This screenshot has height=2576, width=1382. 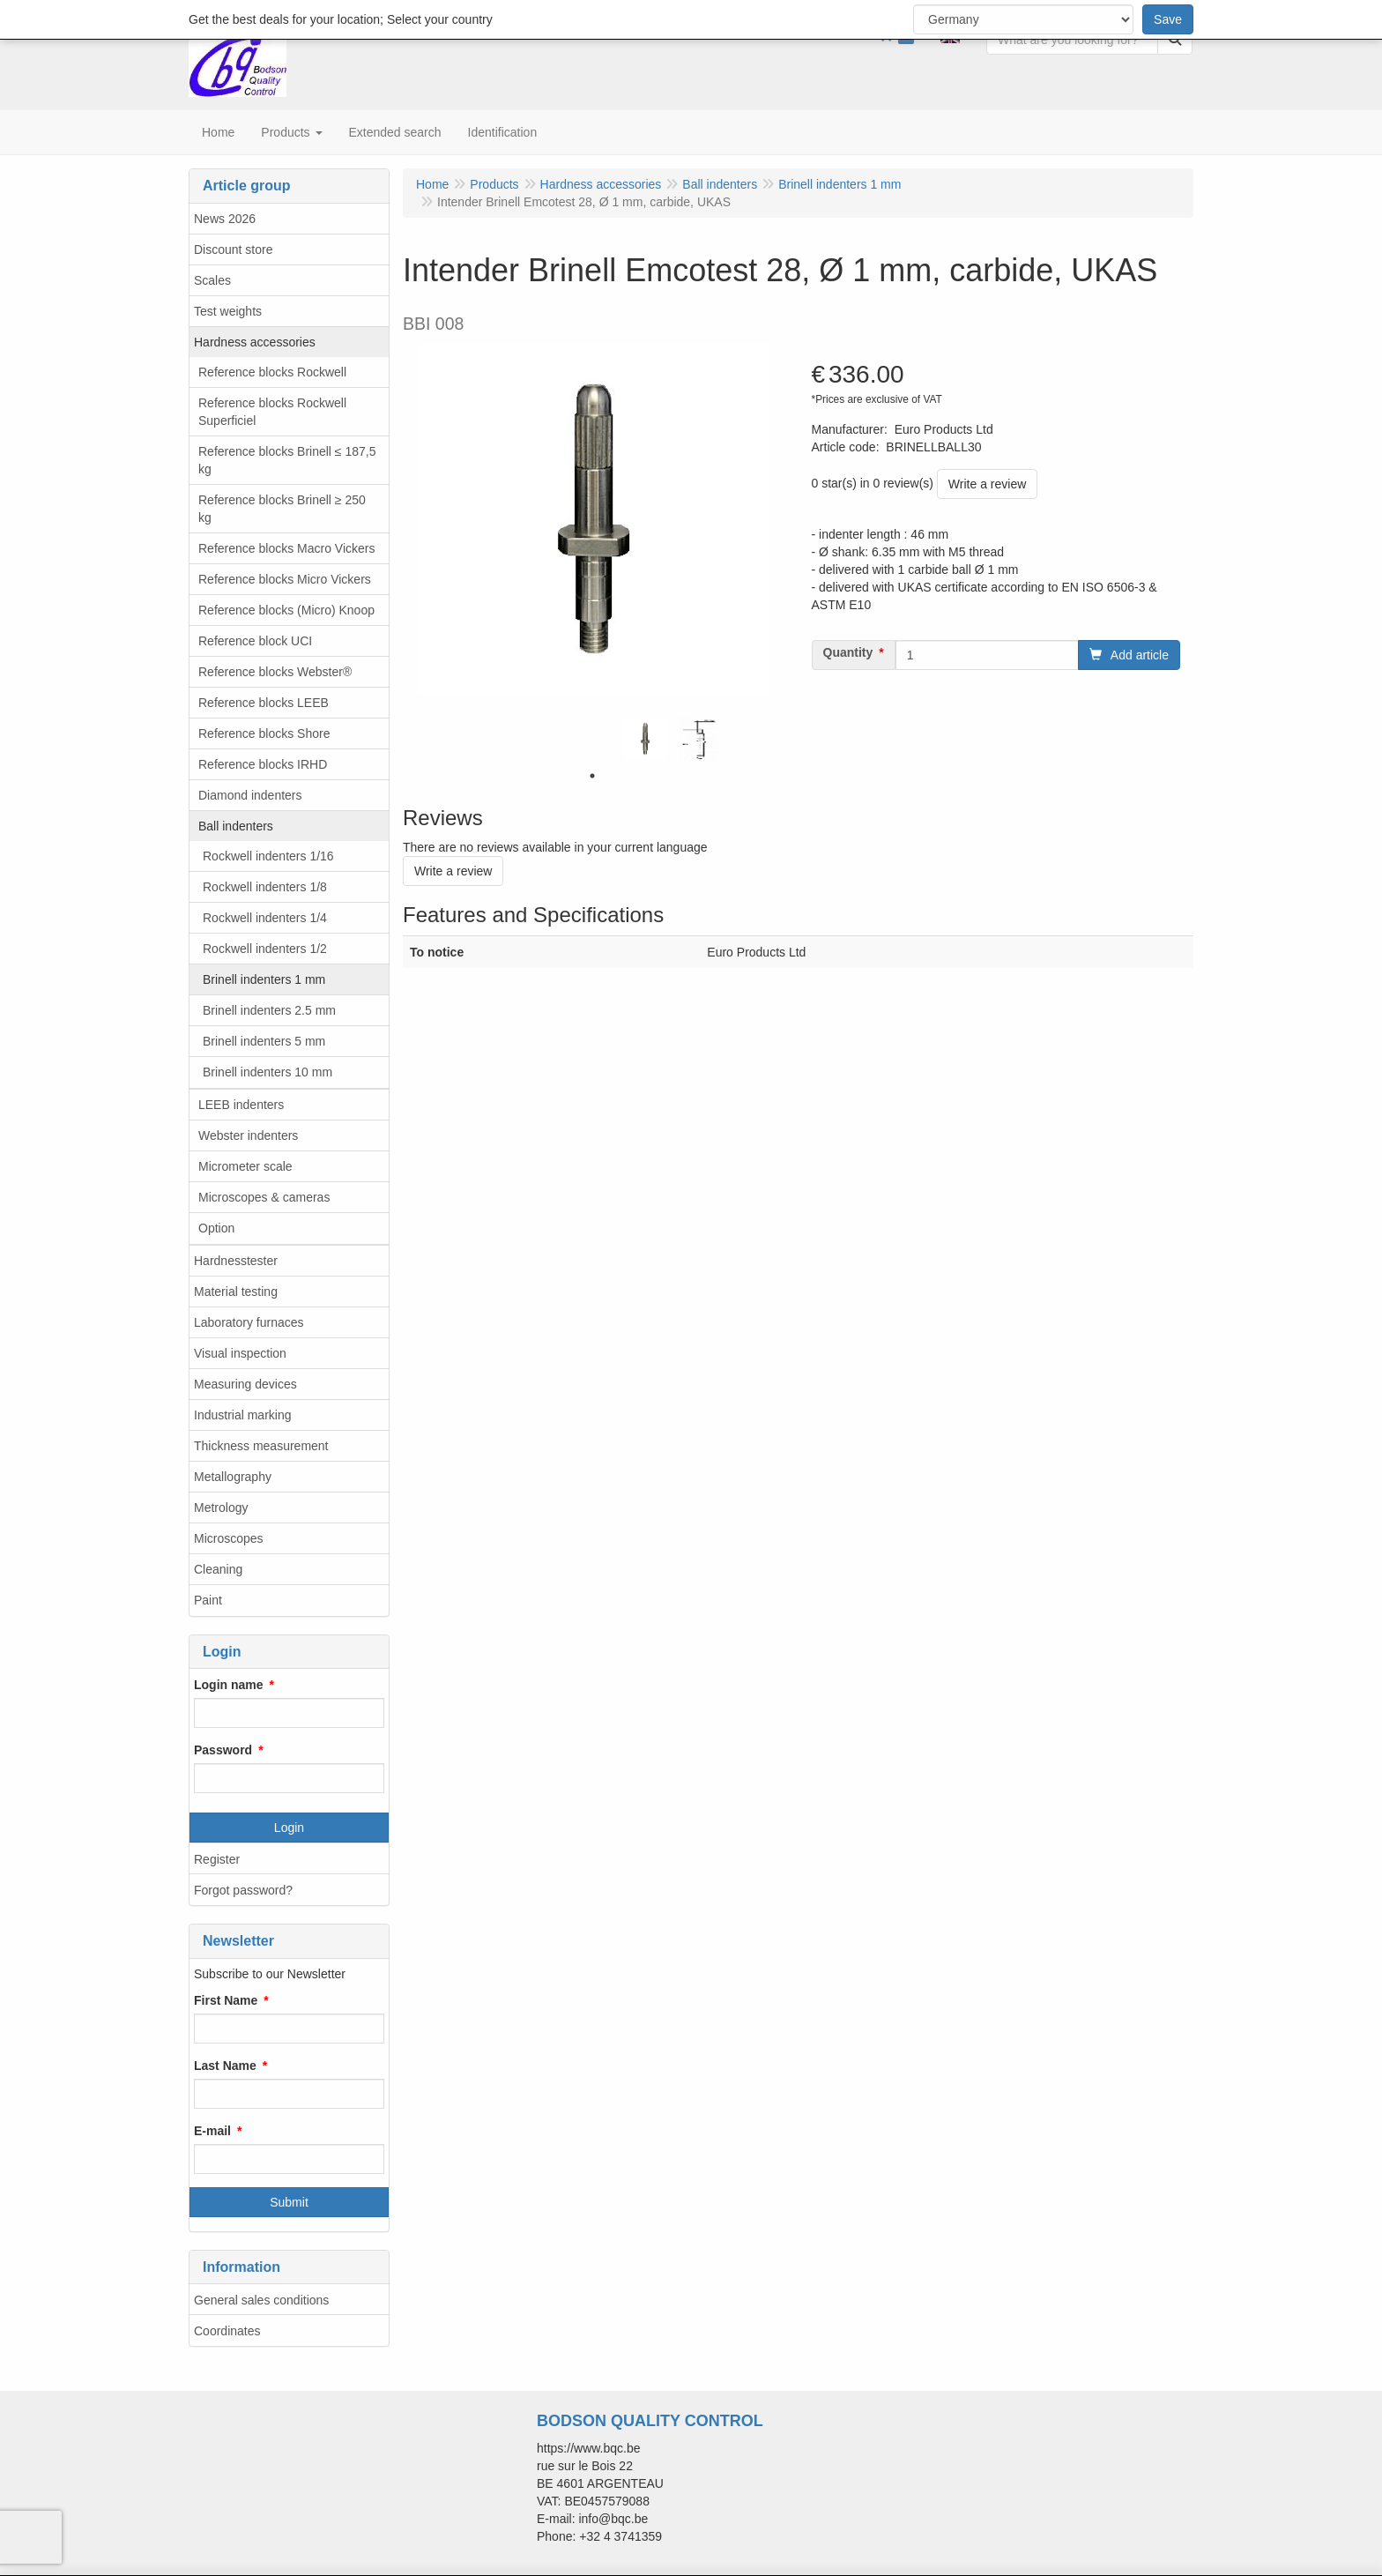 I want to click on Forgot password?, so click(x=243, y=1890).